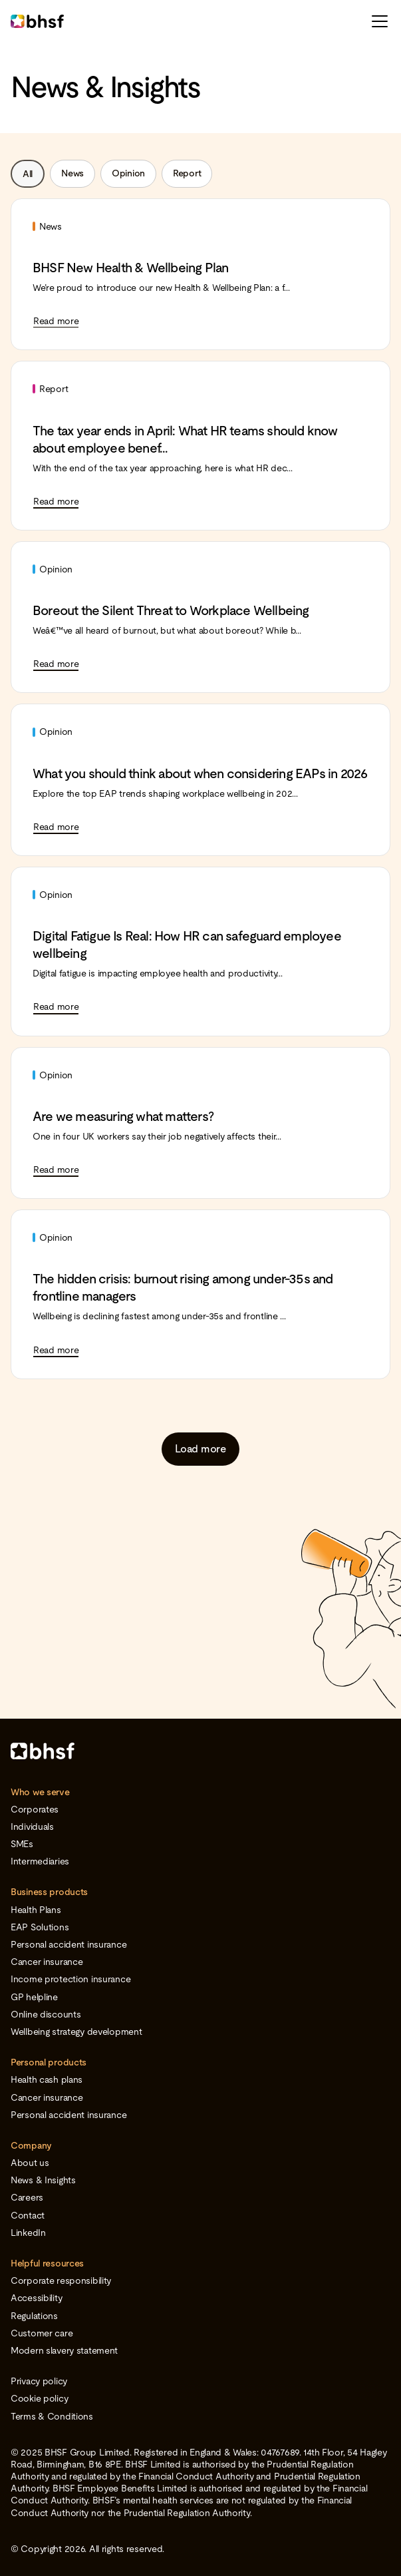 Image resolution: width=401 pixels, height=2576 pixels. I want to click on Corporate responsibility, so click(61, 2280).